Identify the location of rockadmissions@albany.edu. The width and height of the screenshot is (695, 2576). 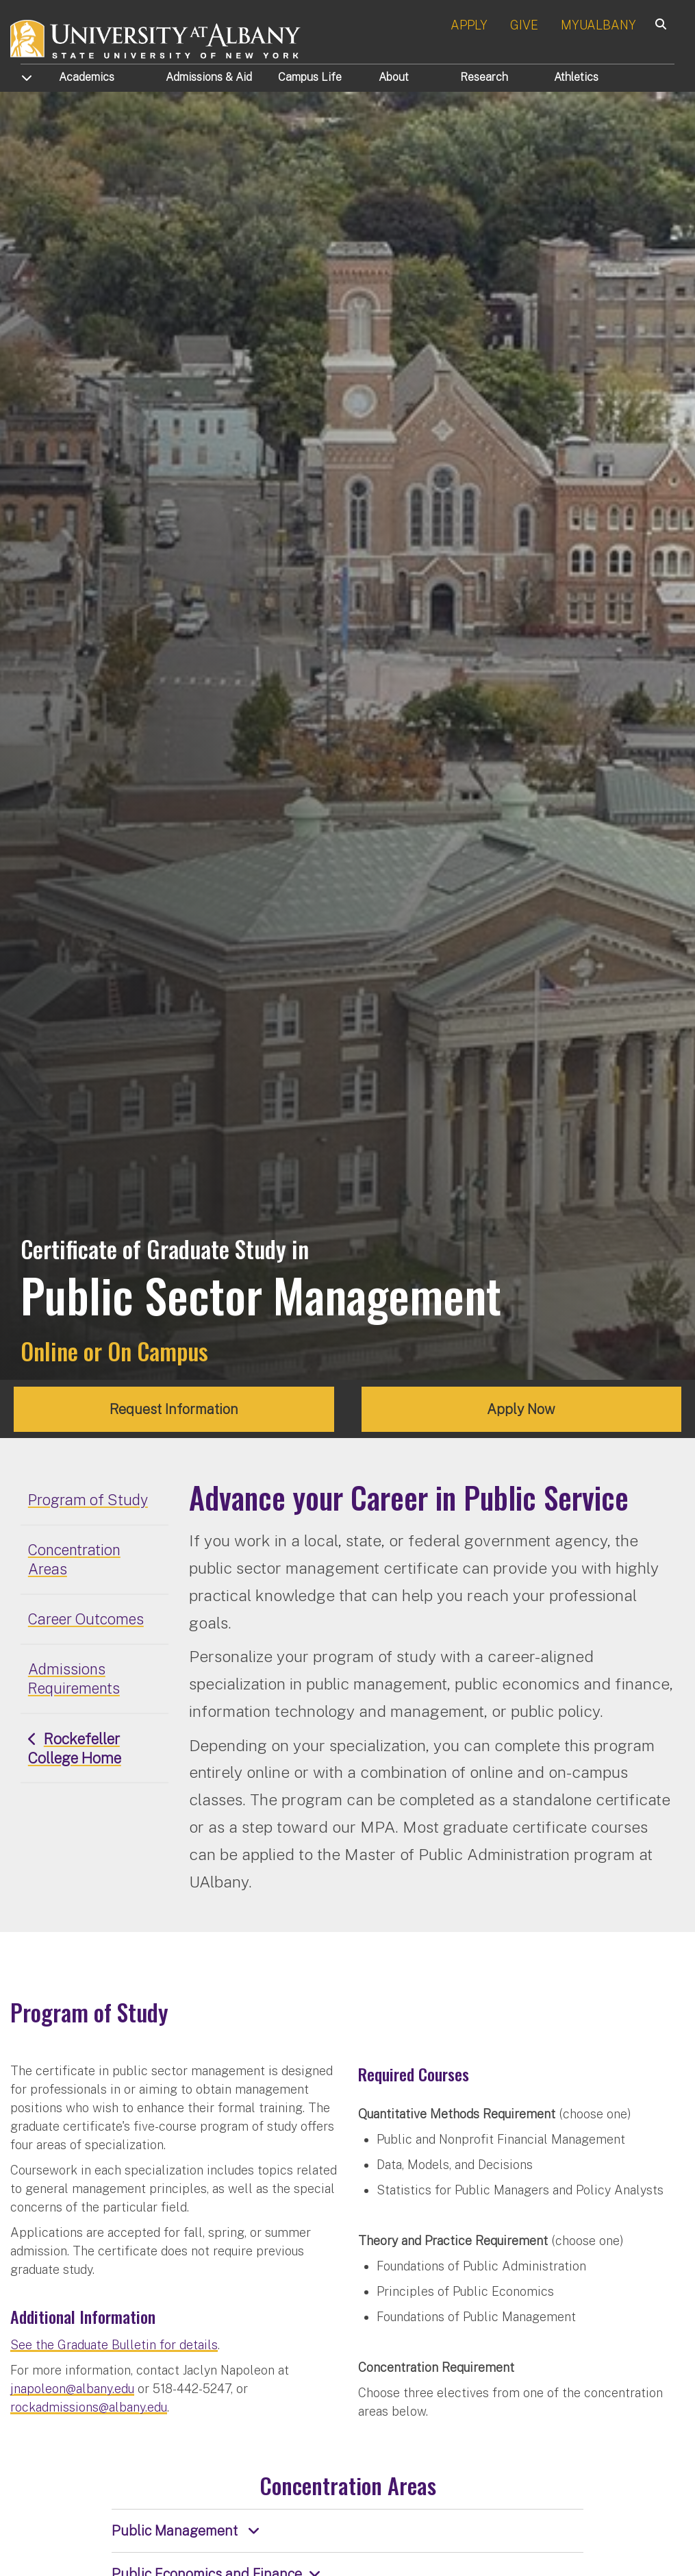
(88, 2407).